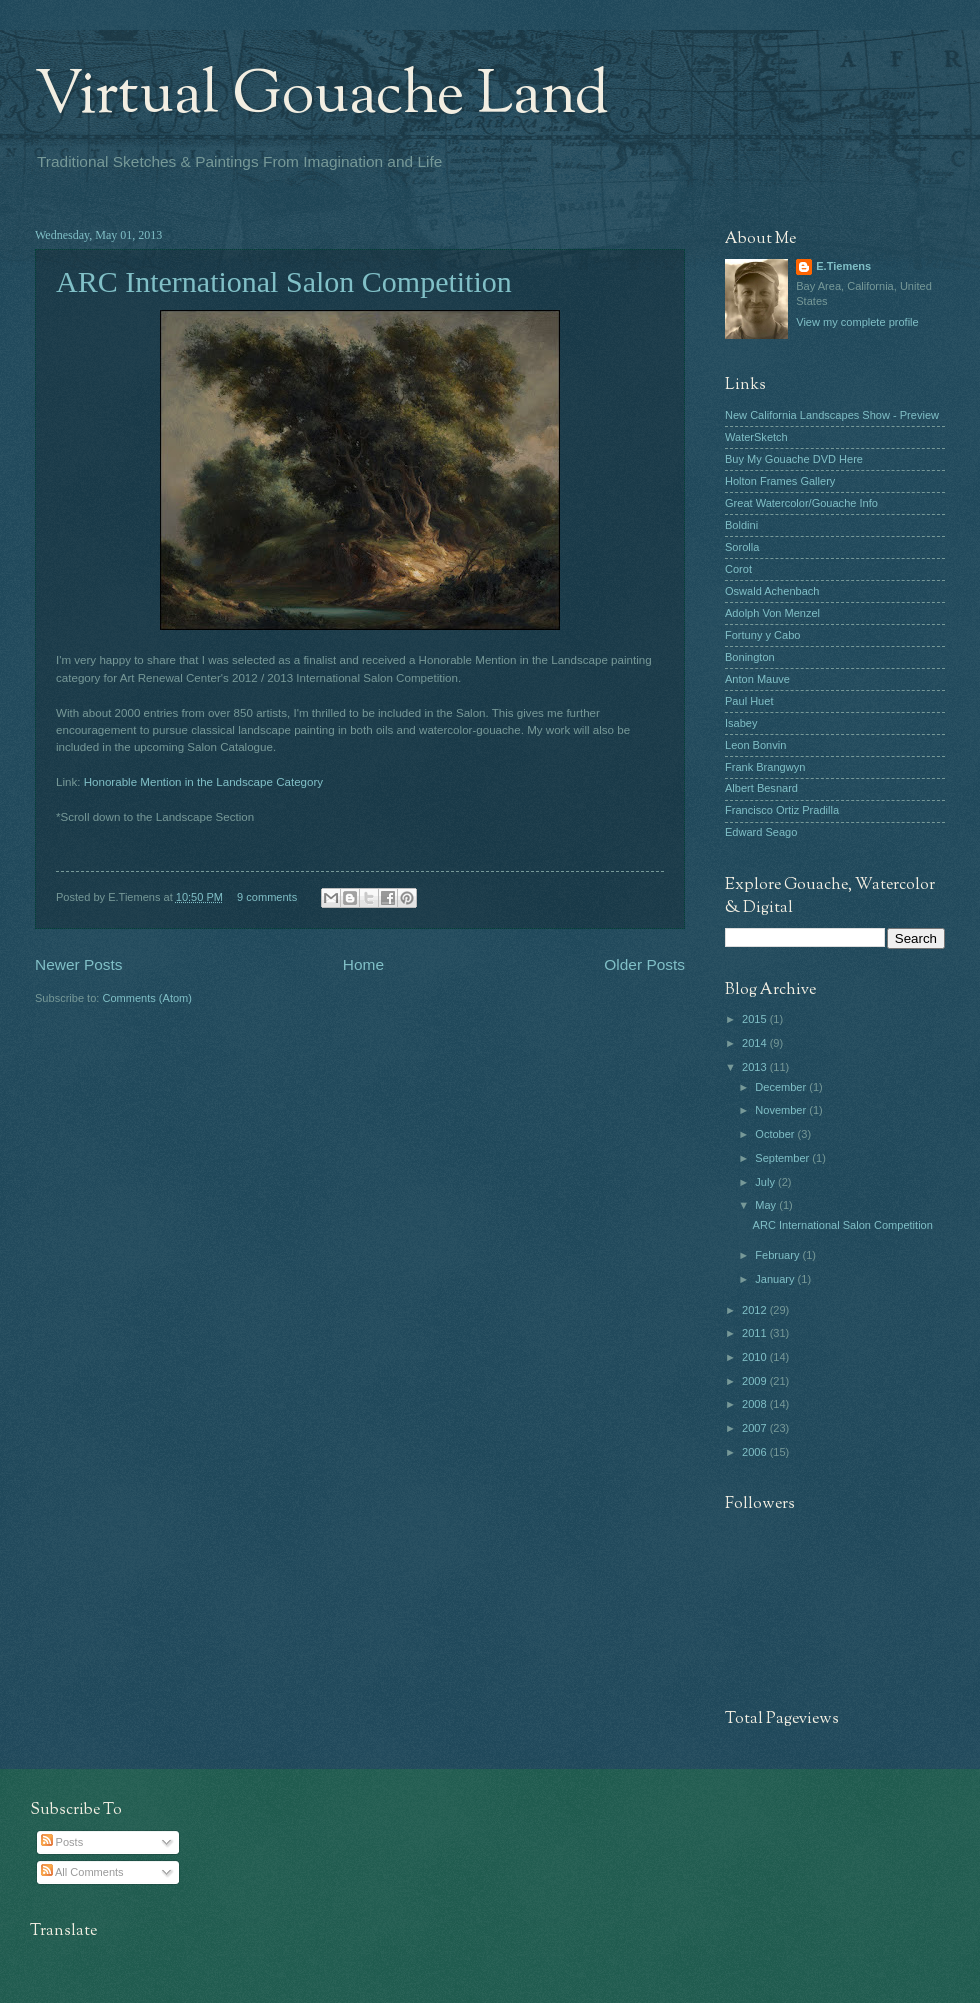 The height and width of the screenshot is (2003, 980). Describe the element at coordinates (756, 1404) in the screenshot. I see `2008` at that location.